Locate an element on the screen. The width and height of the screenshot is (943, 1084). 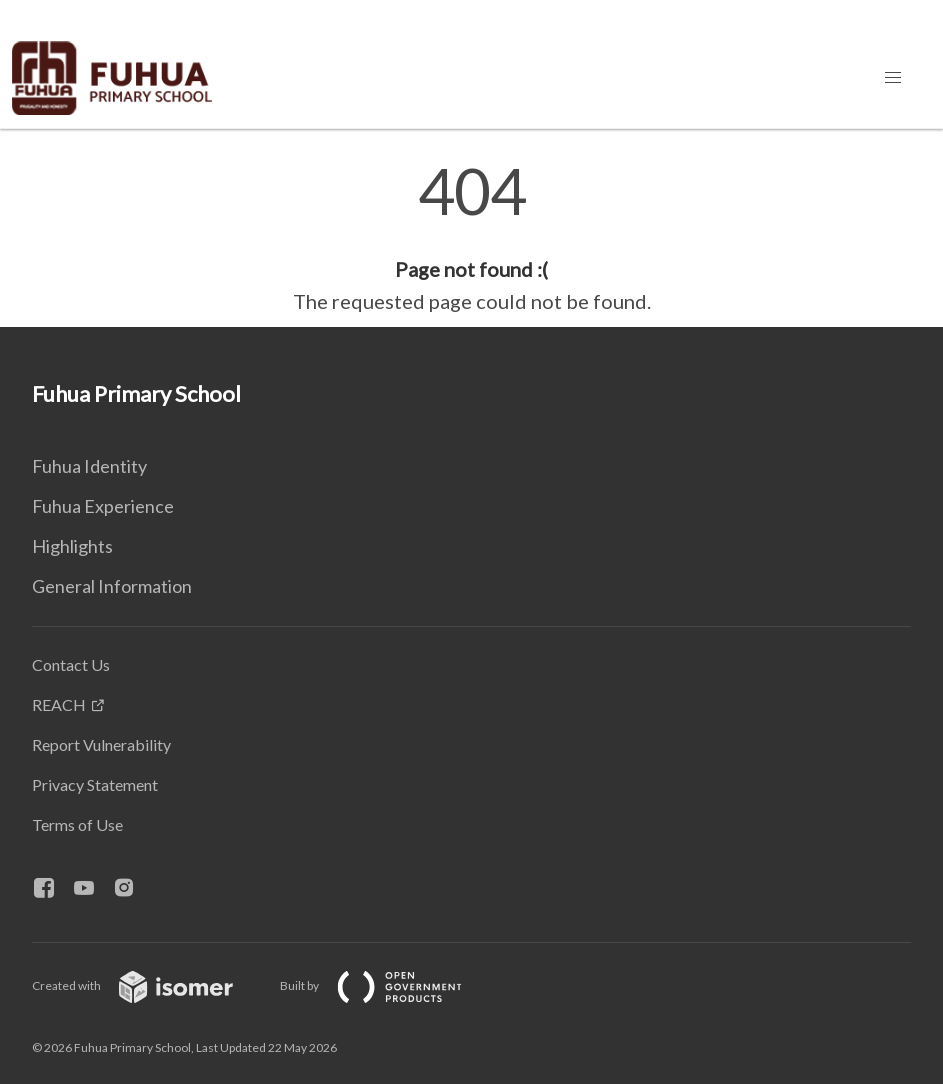
[main] is located at coordinates (471, 238).